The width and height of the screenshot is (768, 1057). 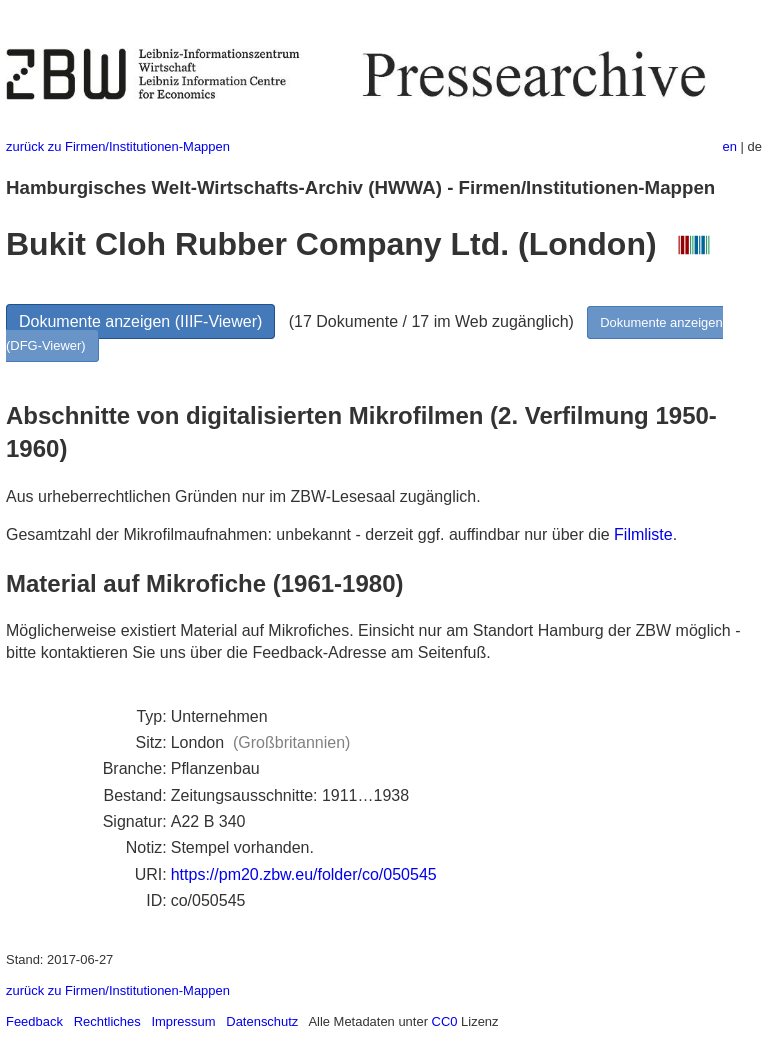 What do you see at coordinates (118, 146) in the screenshot?
I see `zurück zu Firmen/Institutionen-Mappen` at bounding box center [118, 146].